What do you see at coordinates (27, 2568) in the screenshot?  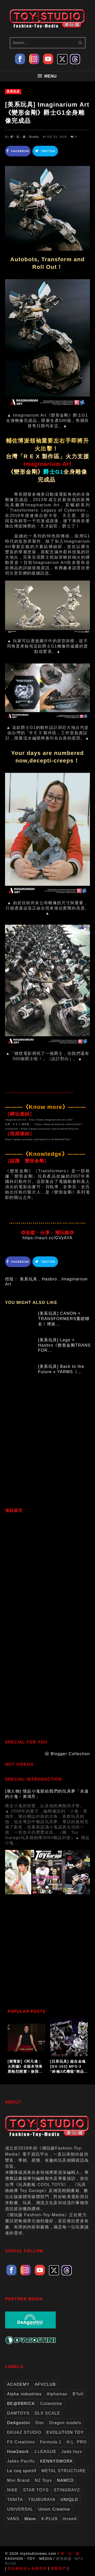 I see `隱私權政策＆免責聲明` at bounding box center [27, 2568].